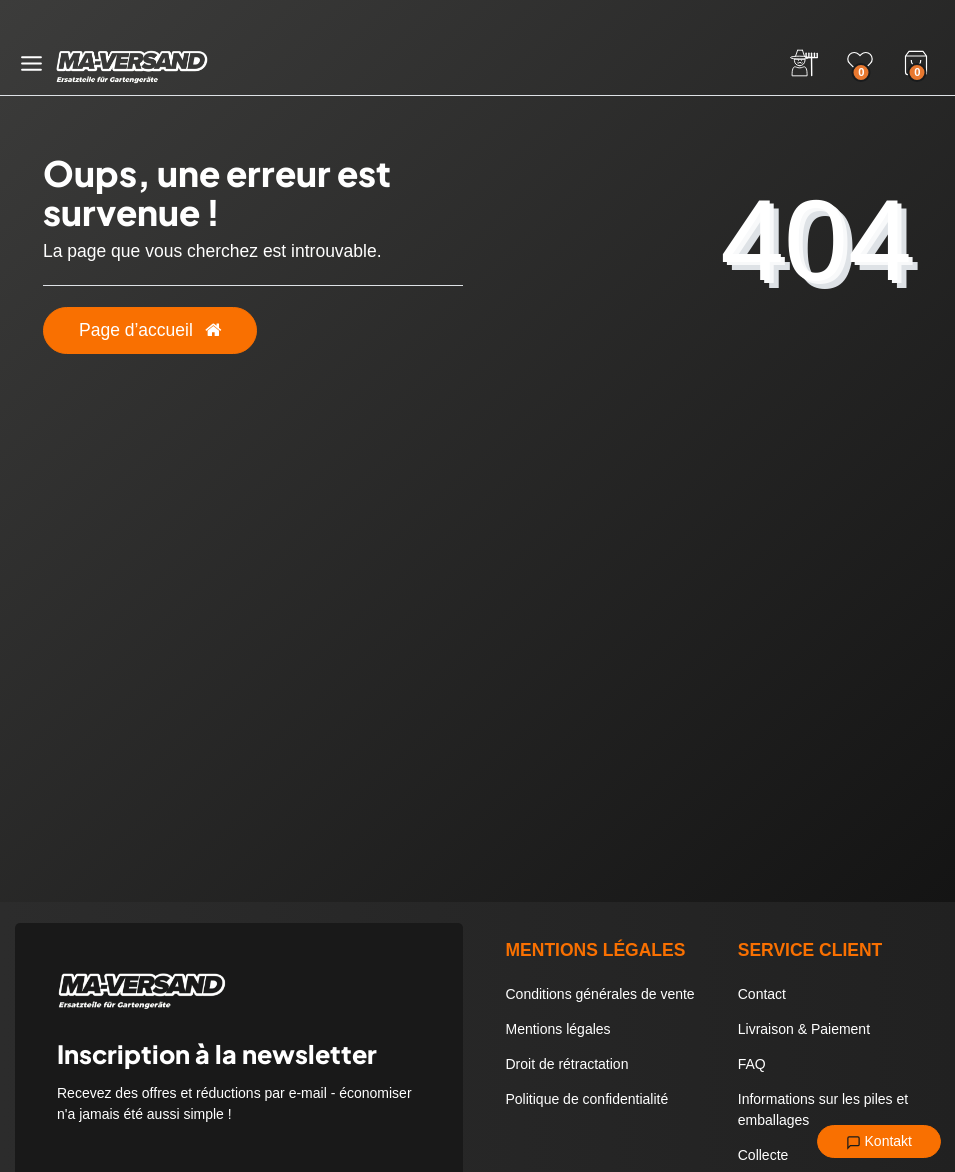 The height and width of the screenshot is (1172, 955). Describe the element at coordinates (916, 61) in the screenshot. I see `[Warenkorb]` at that location.